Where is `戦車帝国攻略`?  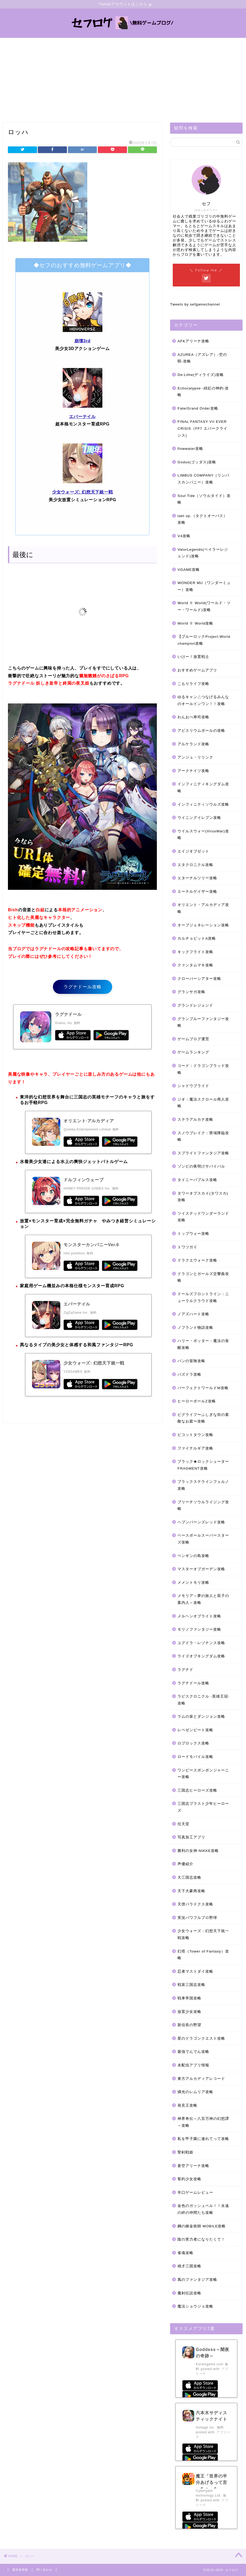 戦車帝国攻略 is located at coordinates (189, 1998).